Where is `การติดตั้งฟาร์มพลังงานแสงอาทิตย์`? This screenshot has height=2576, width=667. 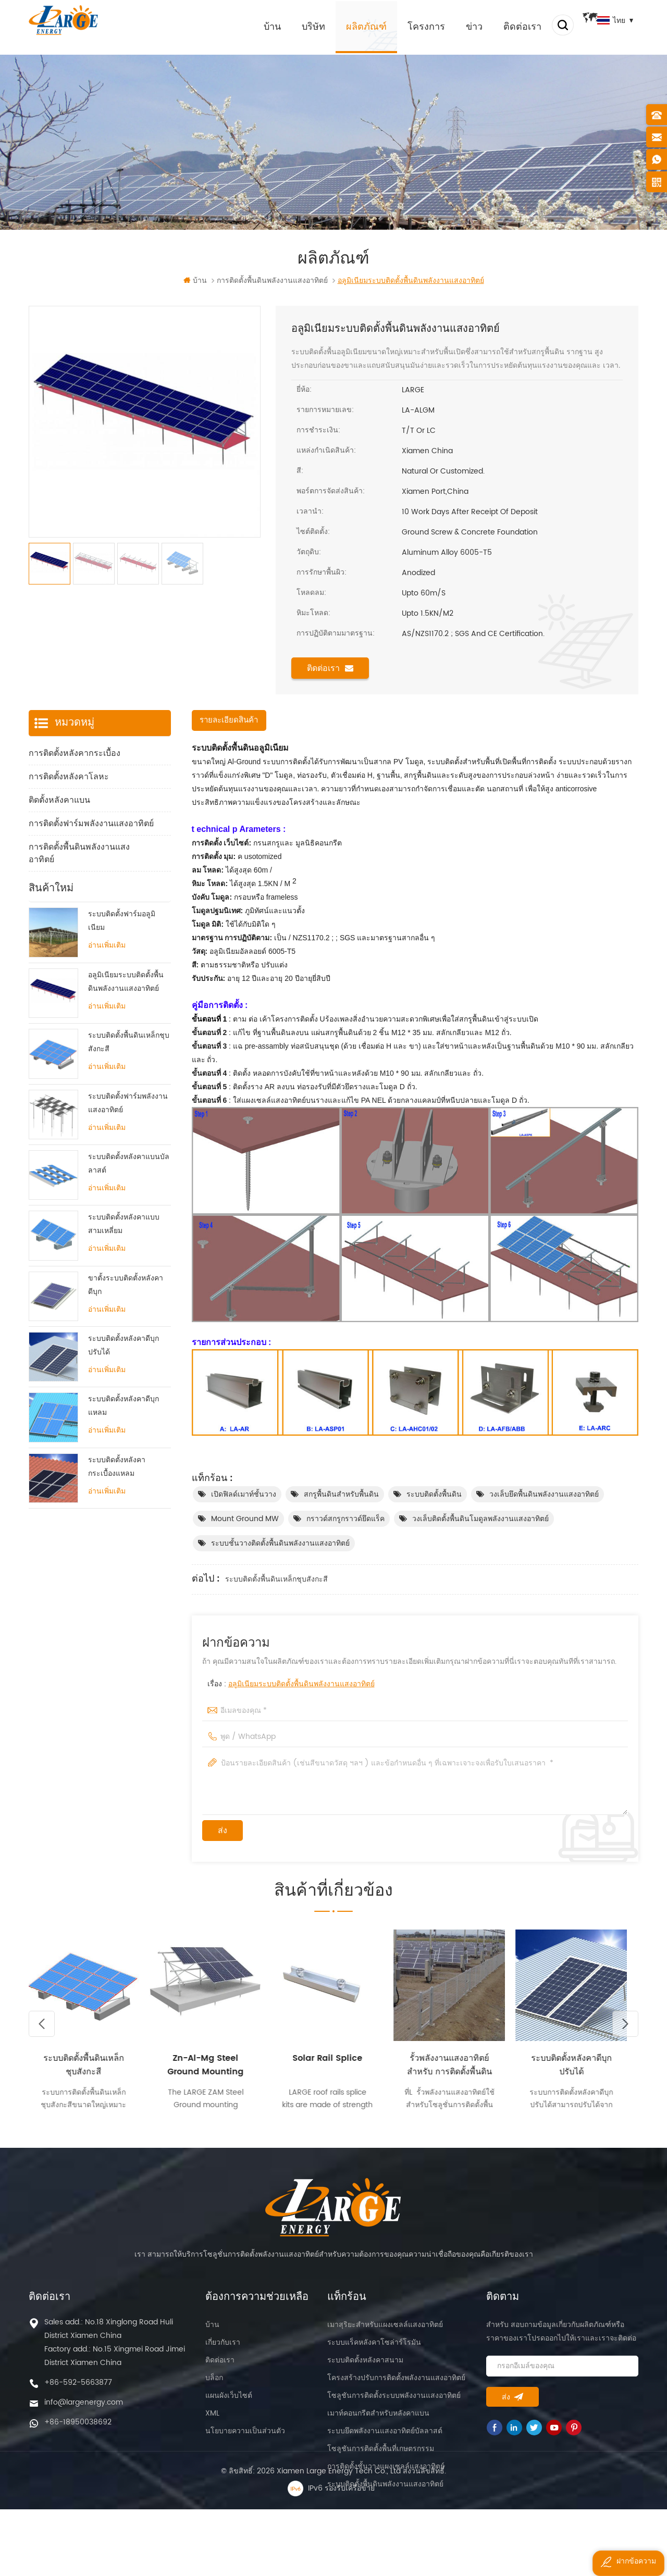 การติดตั้งฟาร์มพลังงานแสงอาทิตย์ is located at coordinates (91, 824).